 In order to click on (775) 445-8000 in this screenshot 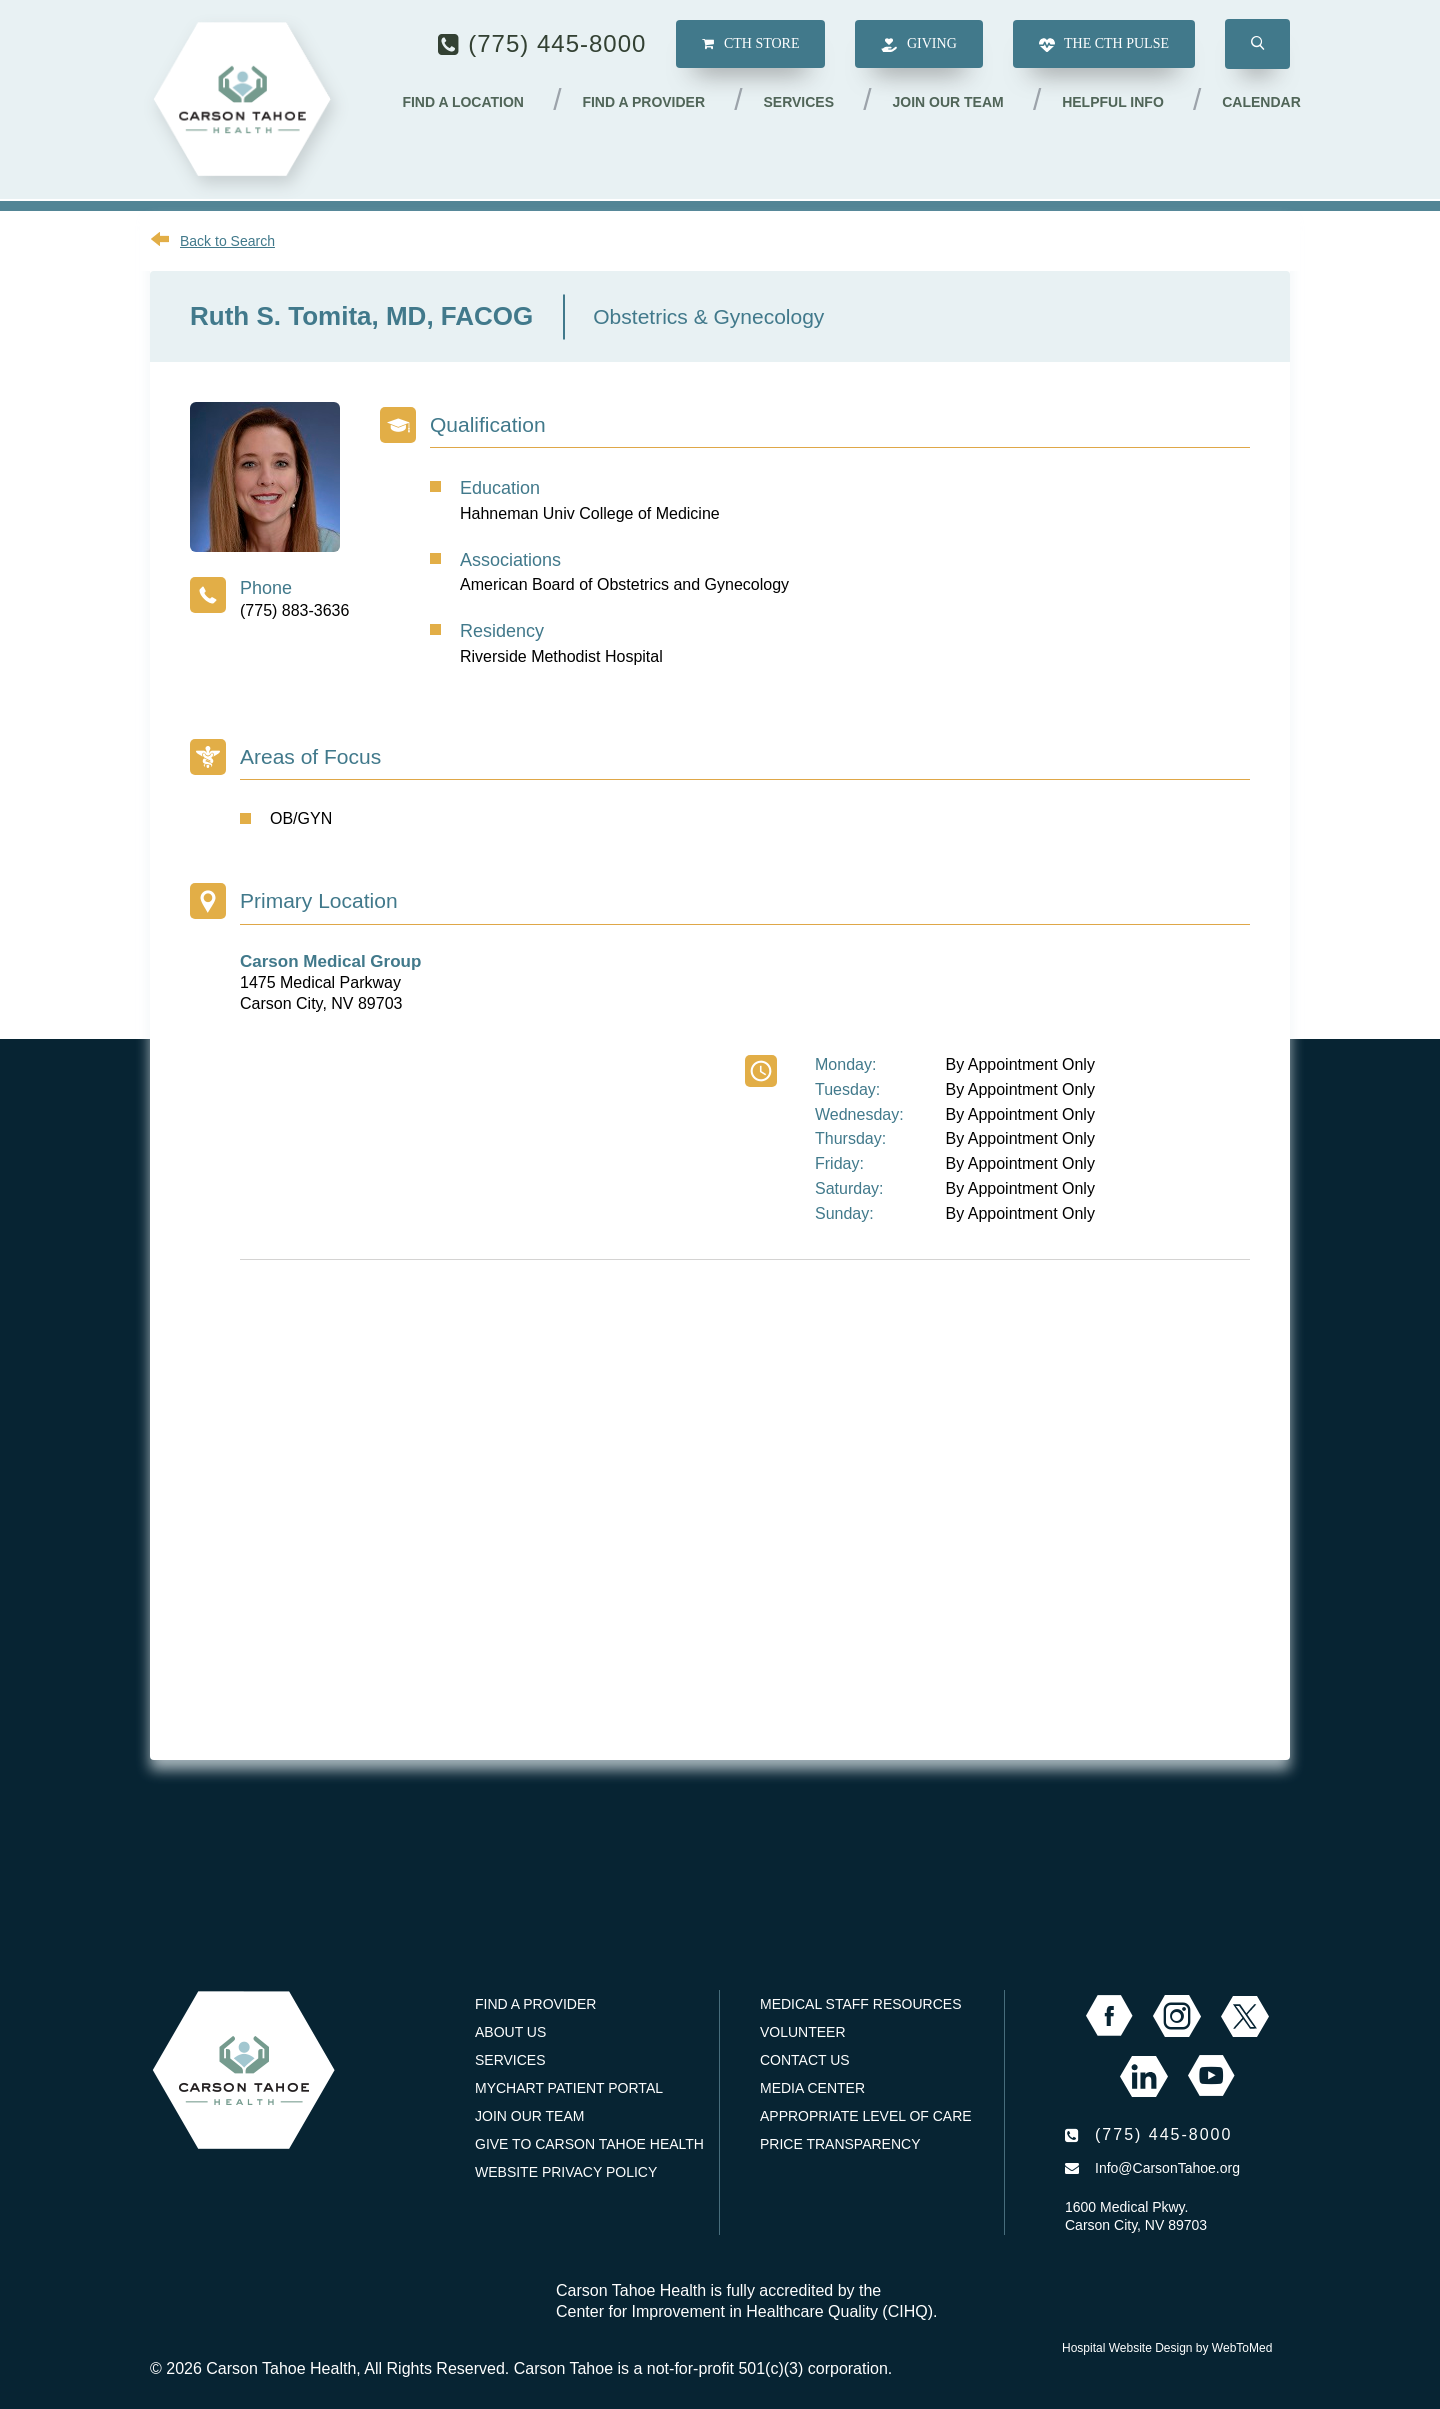, I will do `click(557, 44)`.